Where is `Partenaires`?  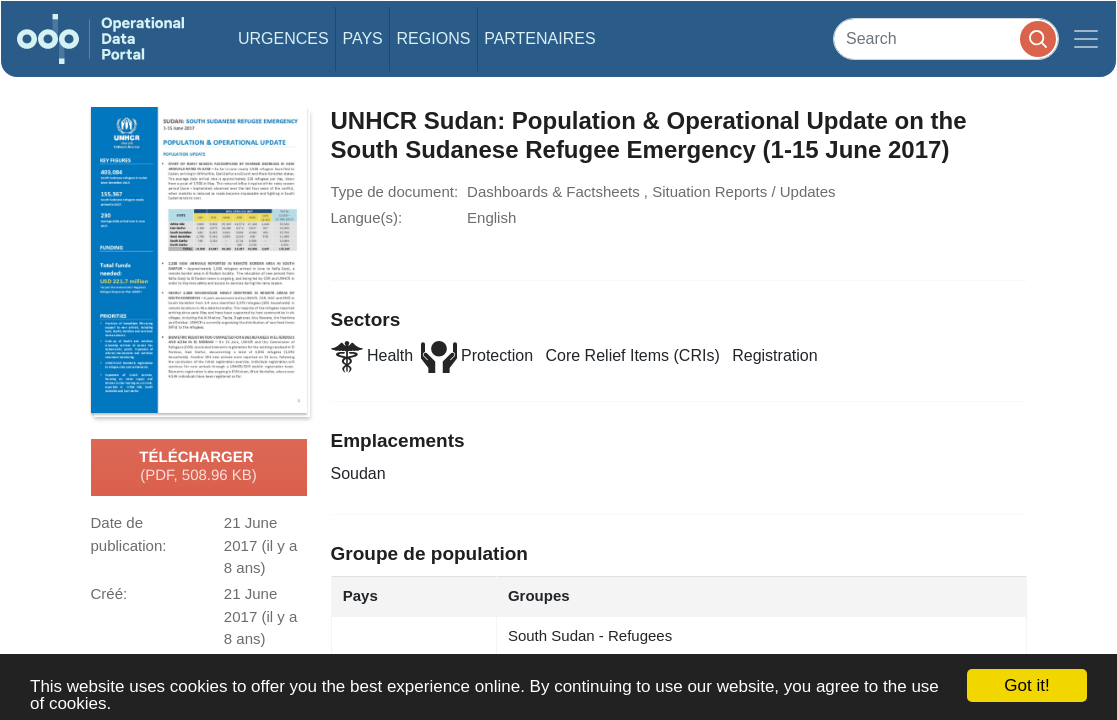 Partenaires is located at coordinates (539, 38).